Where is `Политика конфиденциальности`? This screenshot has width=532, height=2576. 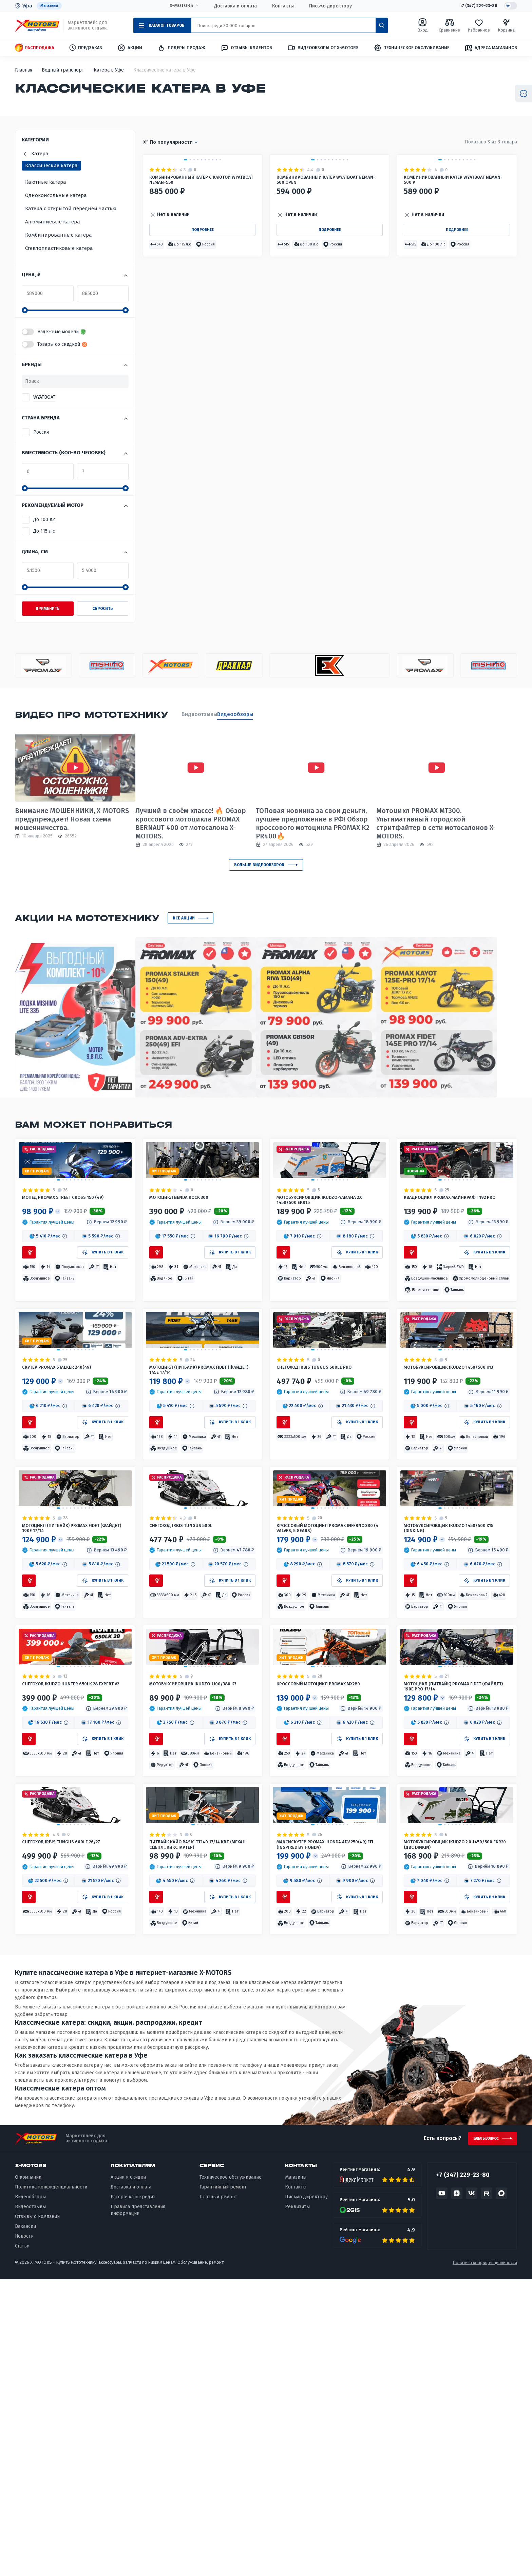 Политика конфиденциальности is located at coordinates (51, 2483).